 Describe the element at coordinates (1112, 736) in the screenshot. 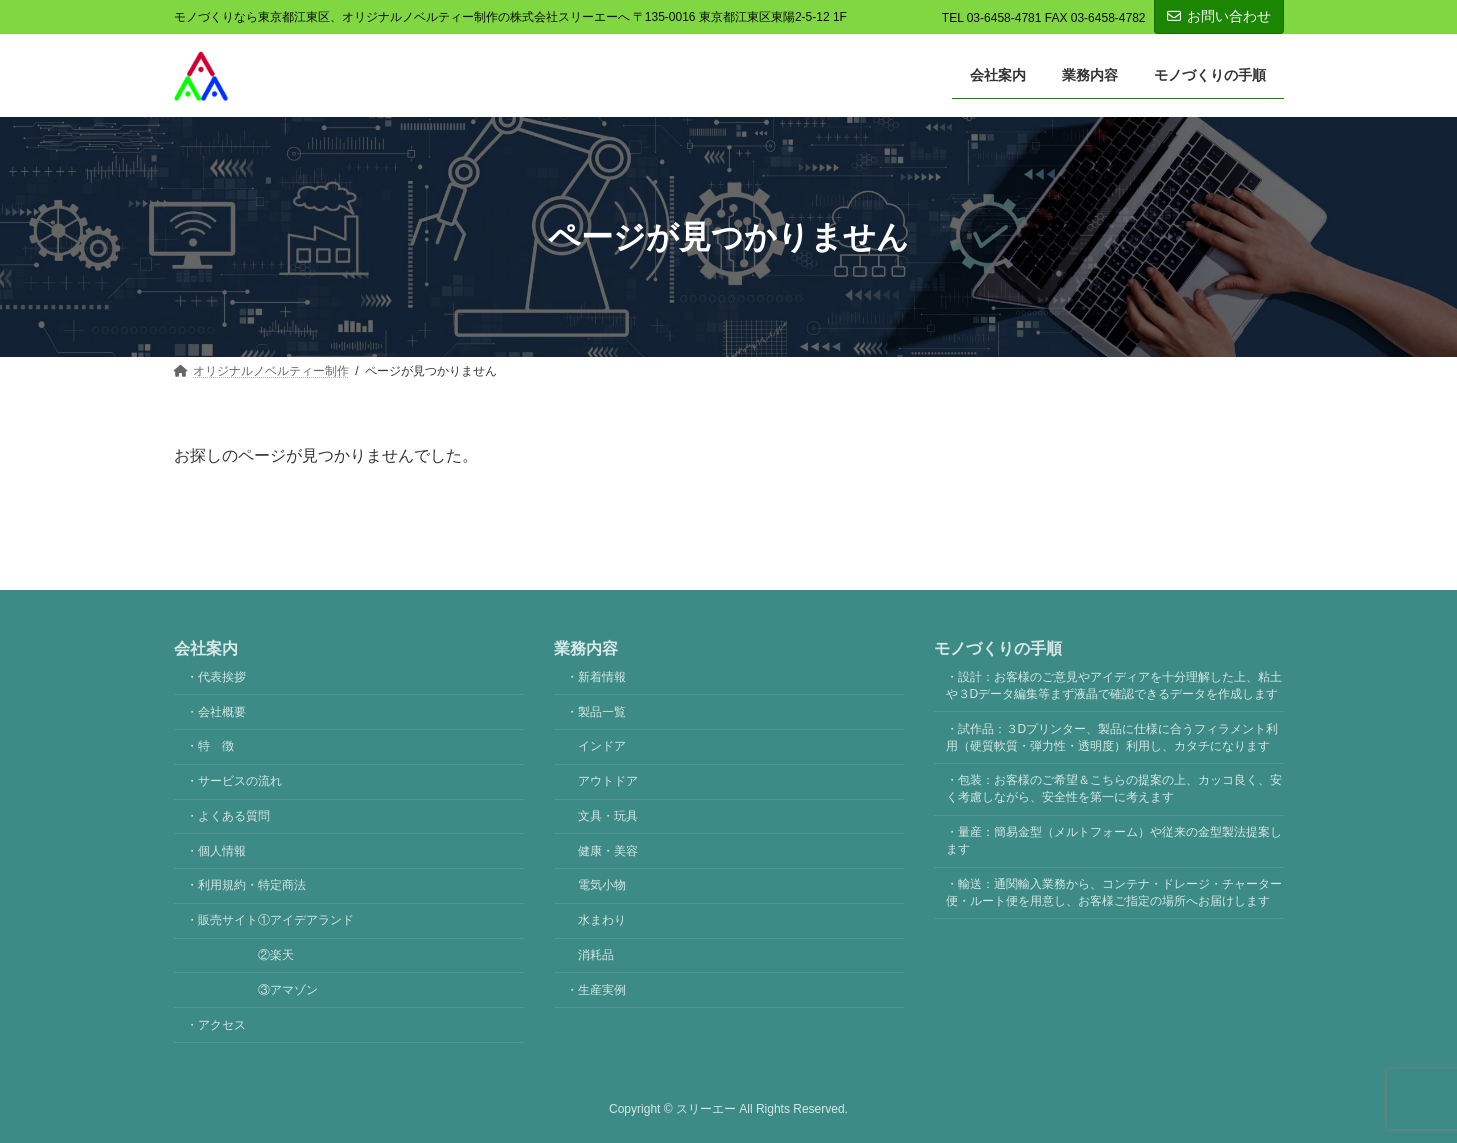

I see `・試作品：３Dプリンター、製品に仕様に合うフィラメント利用（硬質軟質・弾力性・透明度）利用し、カタチになります` at that location.